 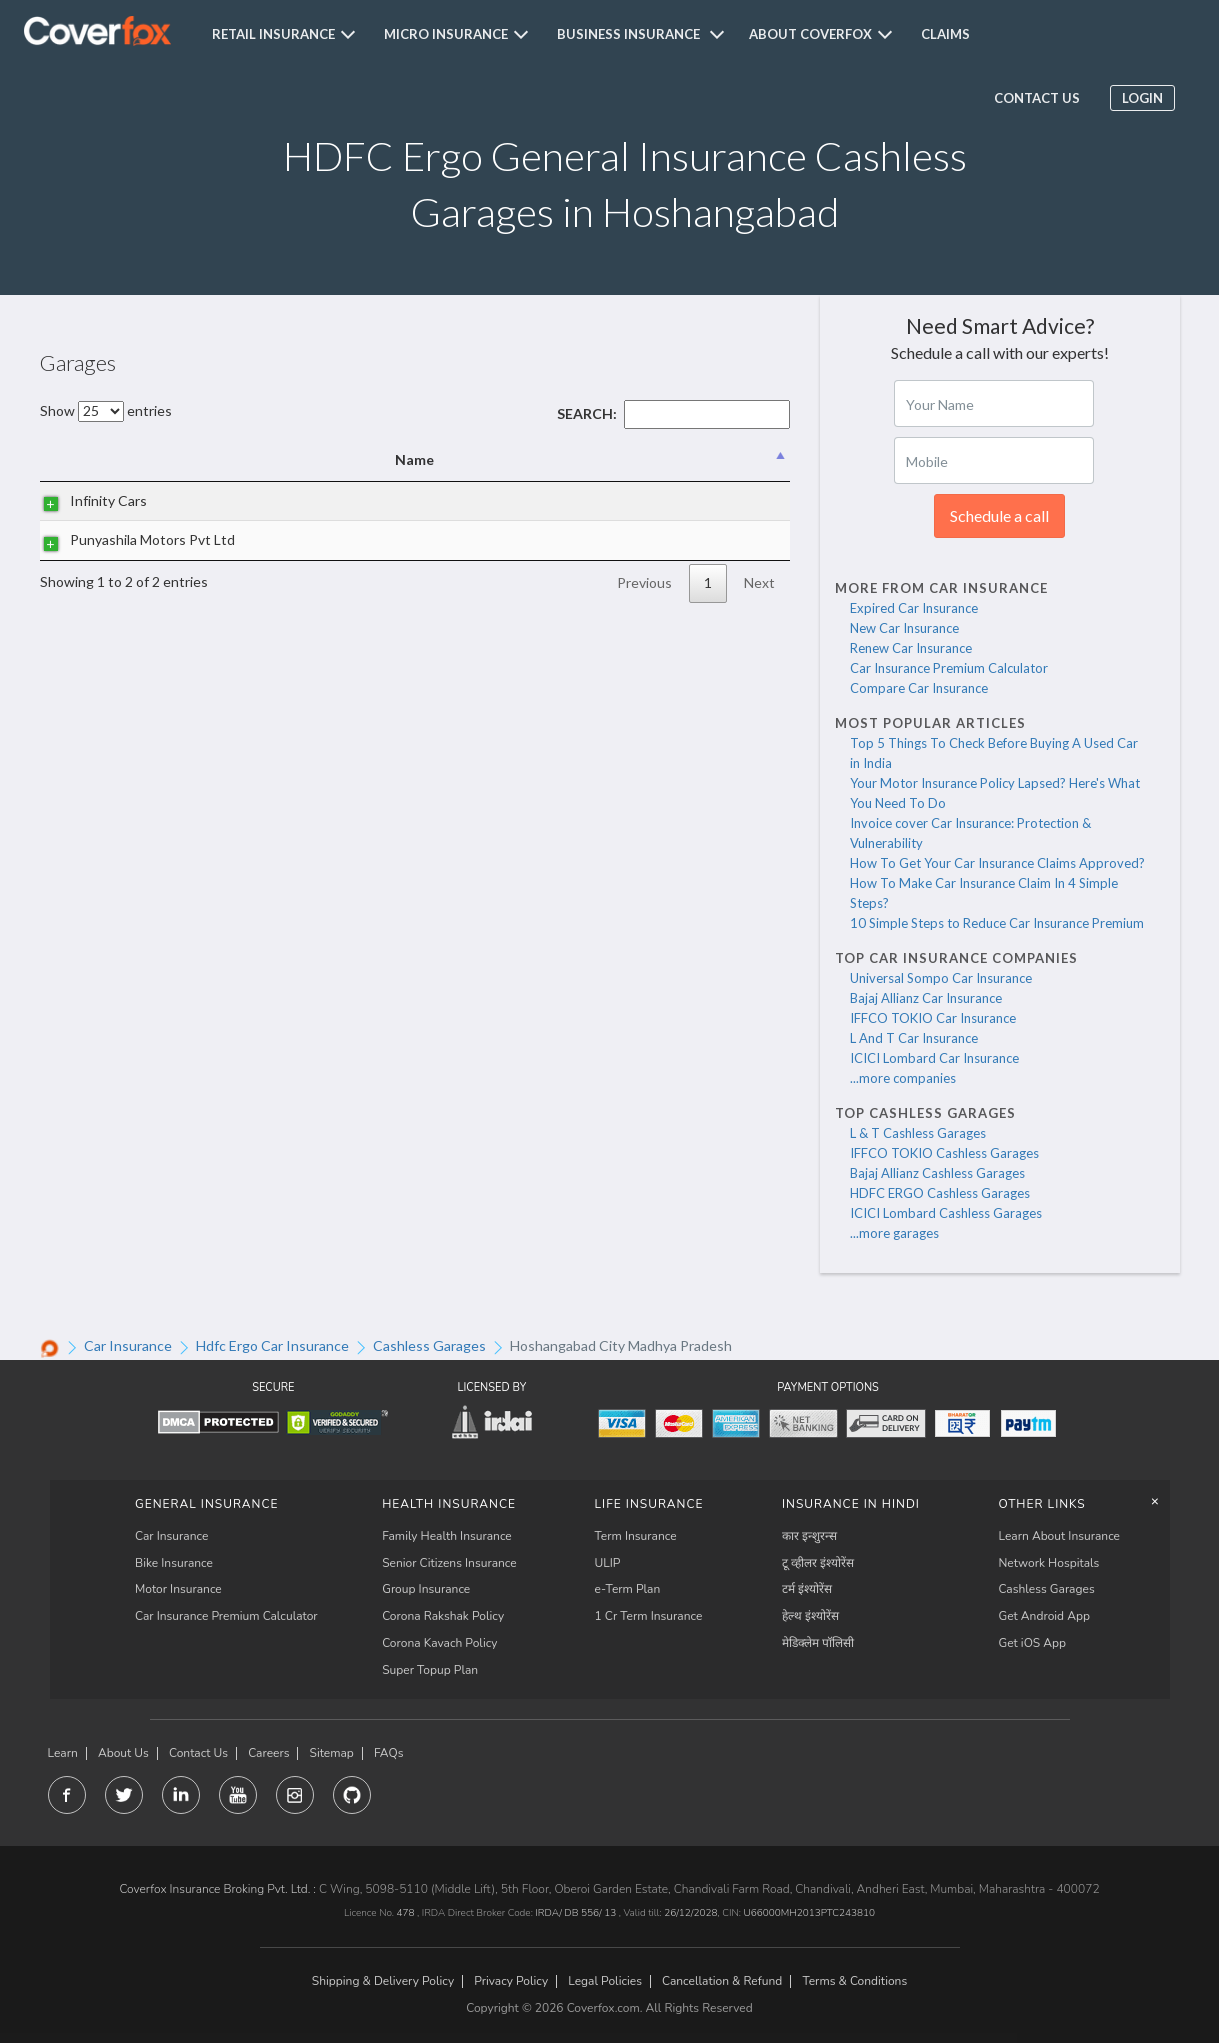 What do you see at coordinates (174, 1563) in the screenshot?
I see `Bike Insurance` at bounding box center [174, 1563].